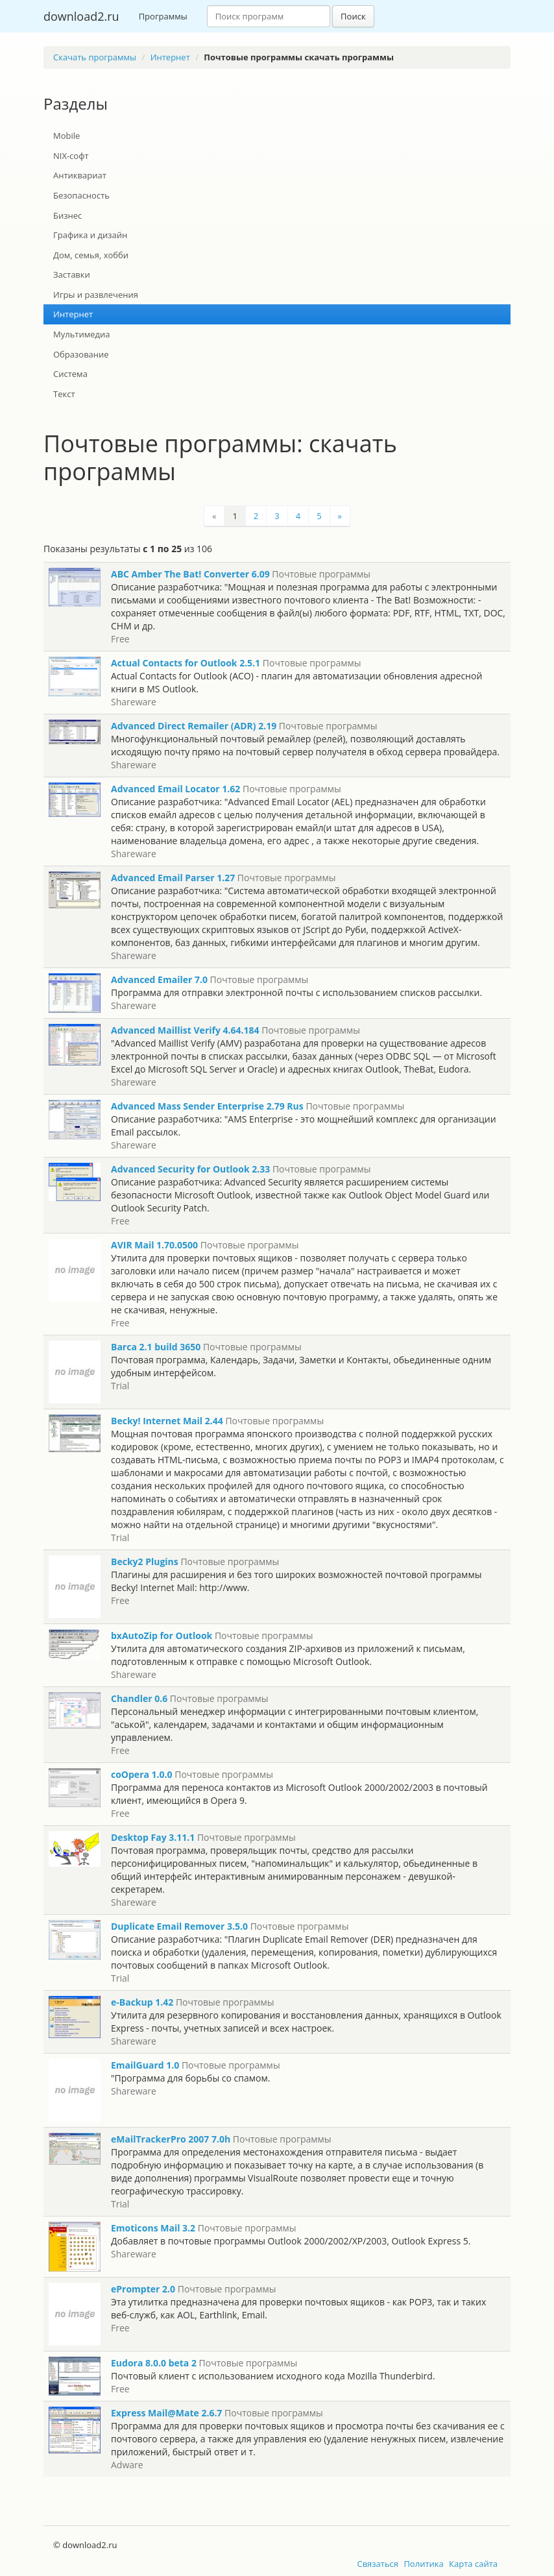 The width and height of the screenshot is (554, 2576). Describe the element at coordinates (185, 1030) in the screenshot. I see `Advanced Maillist Verify 4.64.184` at that location.